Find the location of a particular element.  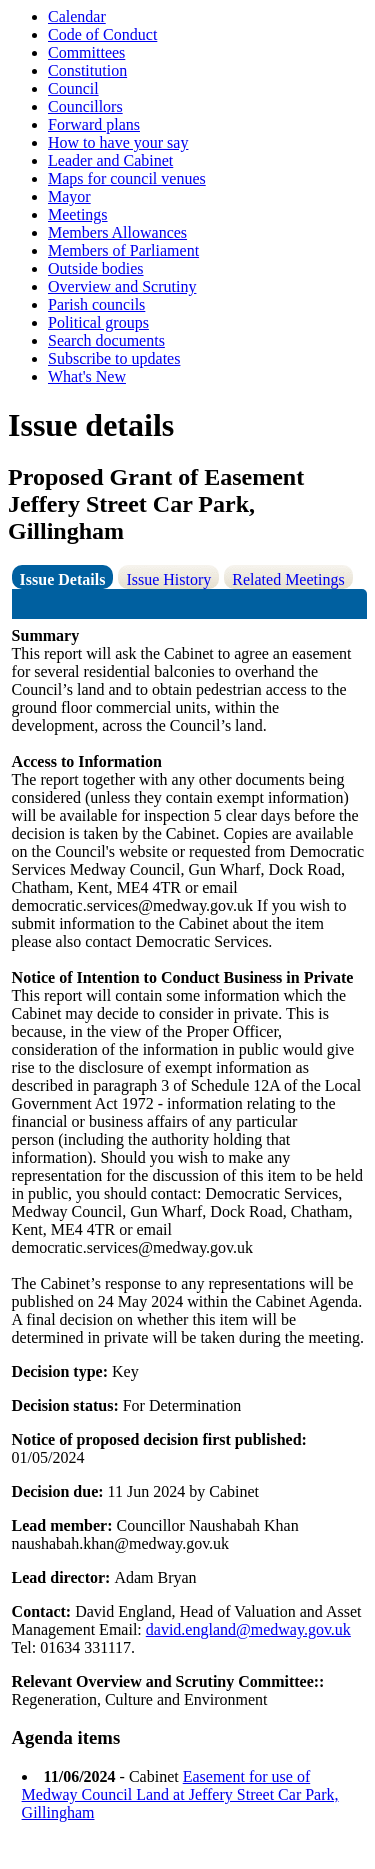

Easement for use of Medway Council Land at Jeffery Street Car Park, Gillingham is located at coordinates (180, 1794).